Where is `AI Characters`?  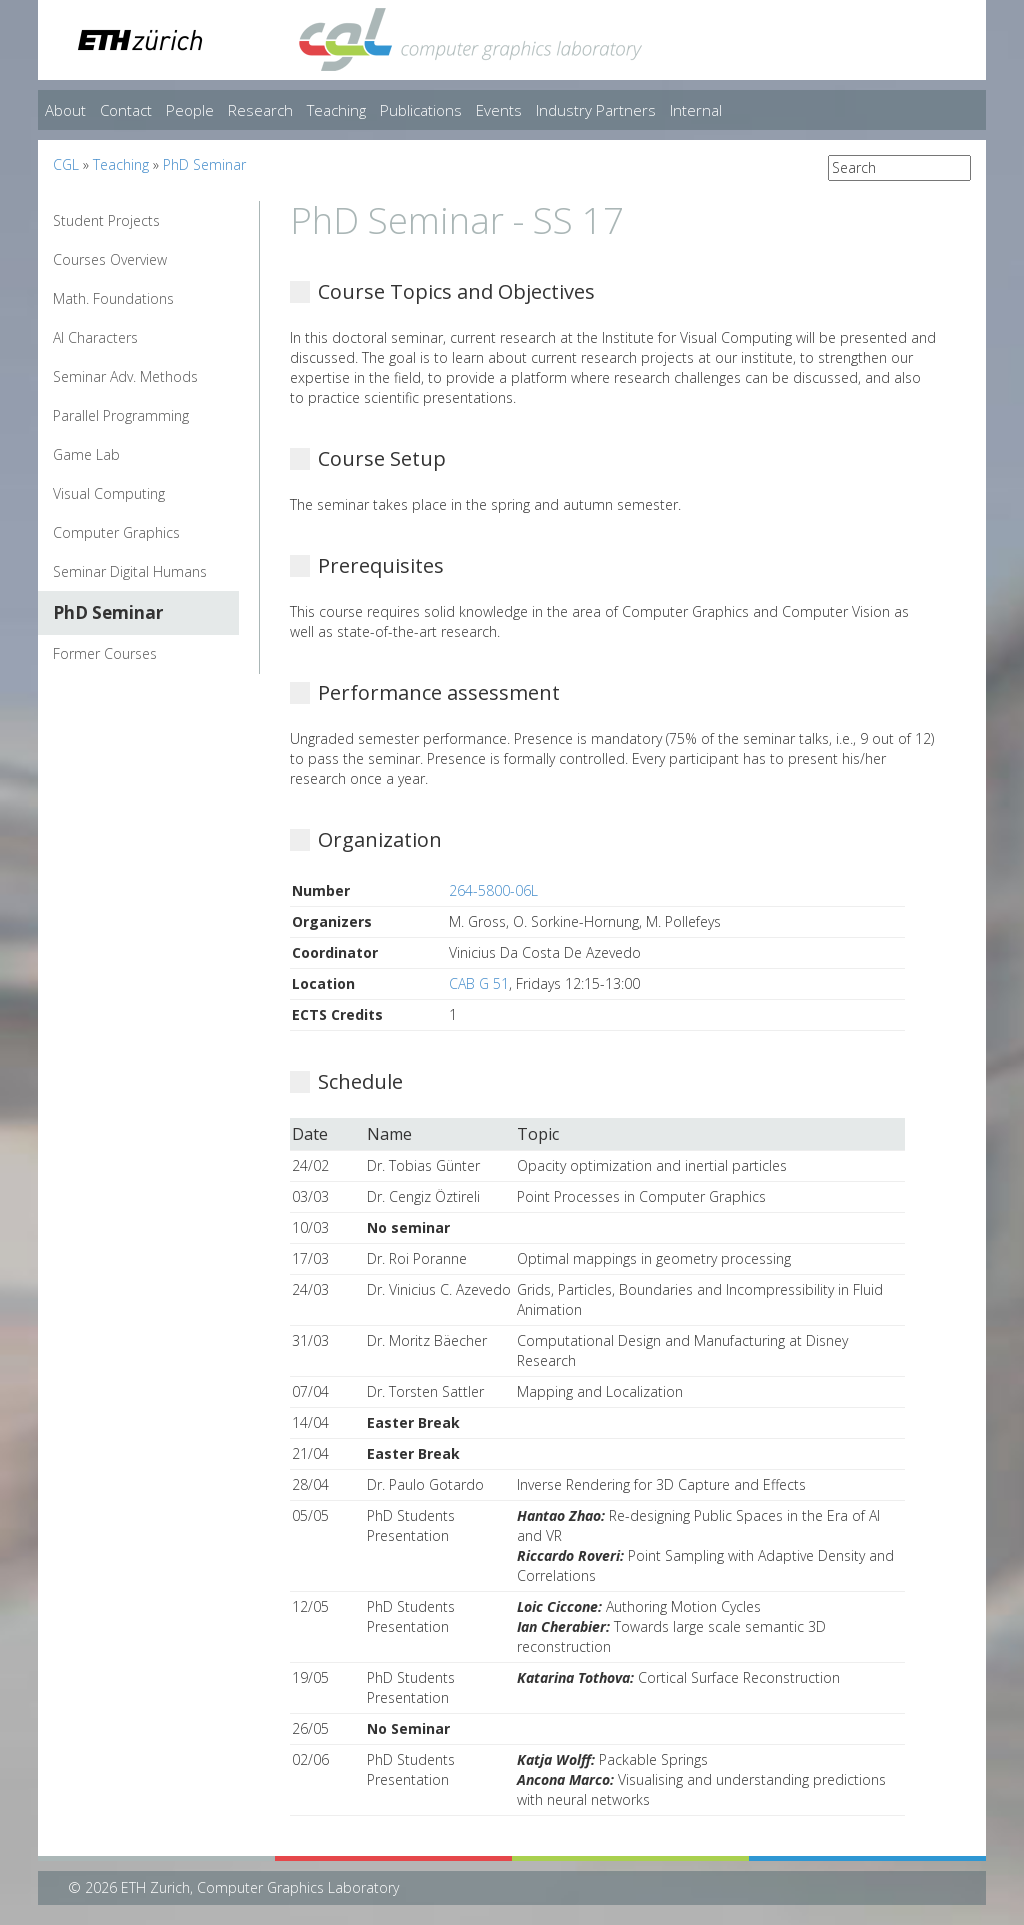
AI Characters is located at coordinates (95, 337).